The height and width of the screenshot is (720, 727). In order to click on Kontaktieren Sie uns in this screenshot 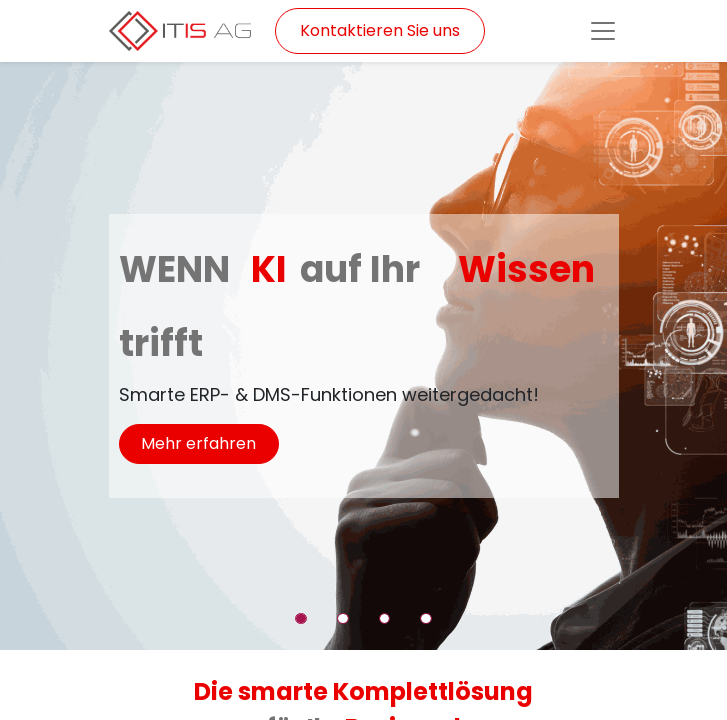, I will do `click(380, 30)`.